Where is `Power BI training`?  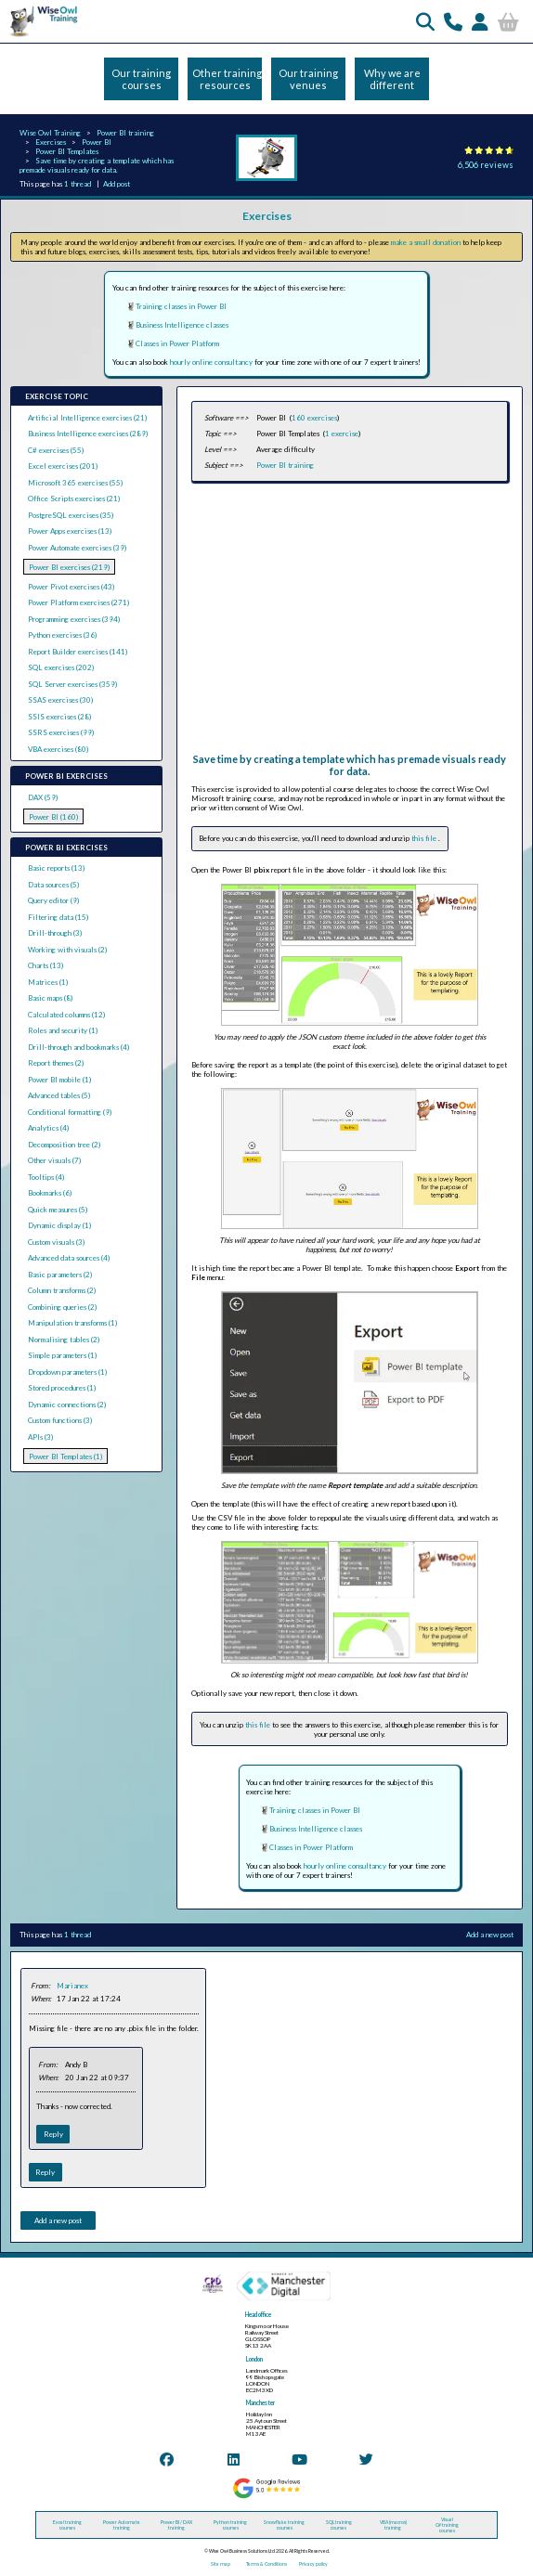 Power BI training is located at coordinates (125, 132).